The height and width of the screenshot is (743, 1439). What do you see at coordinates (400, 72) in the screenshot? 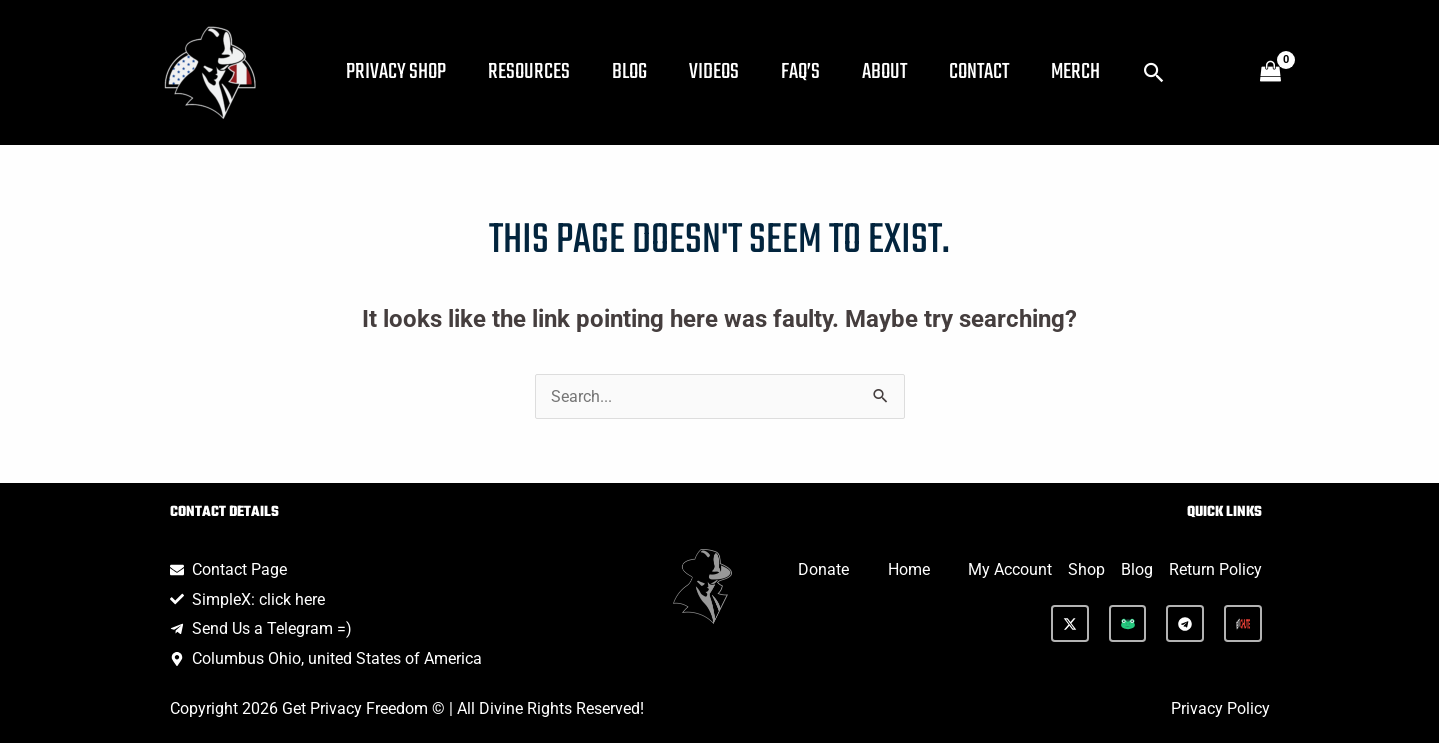
I see `Privacy Shop` at bounding box center [400, 72].